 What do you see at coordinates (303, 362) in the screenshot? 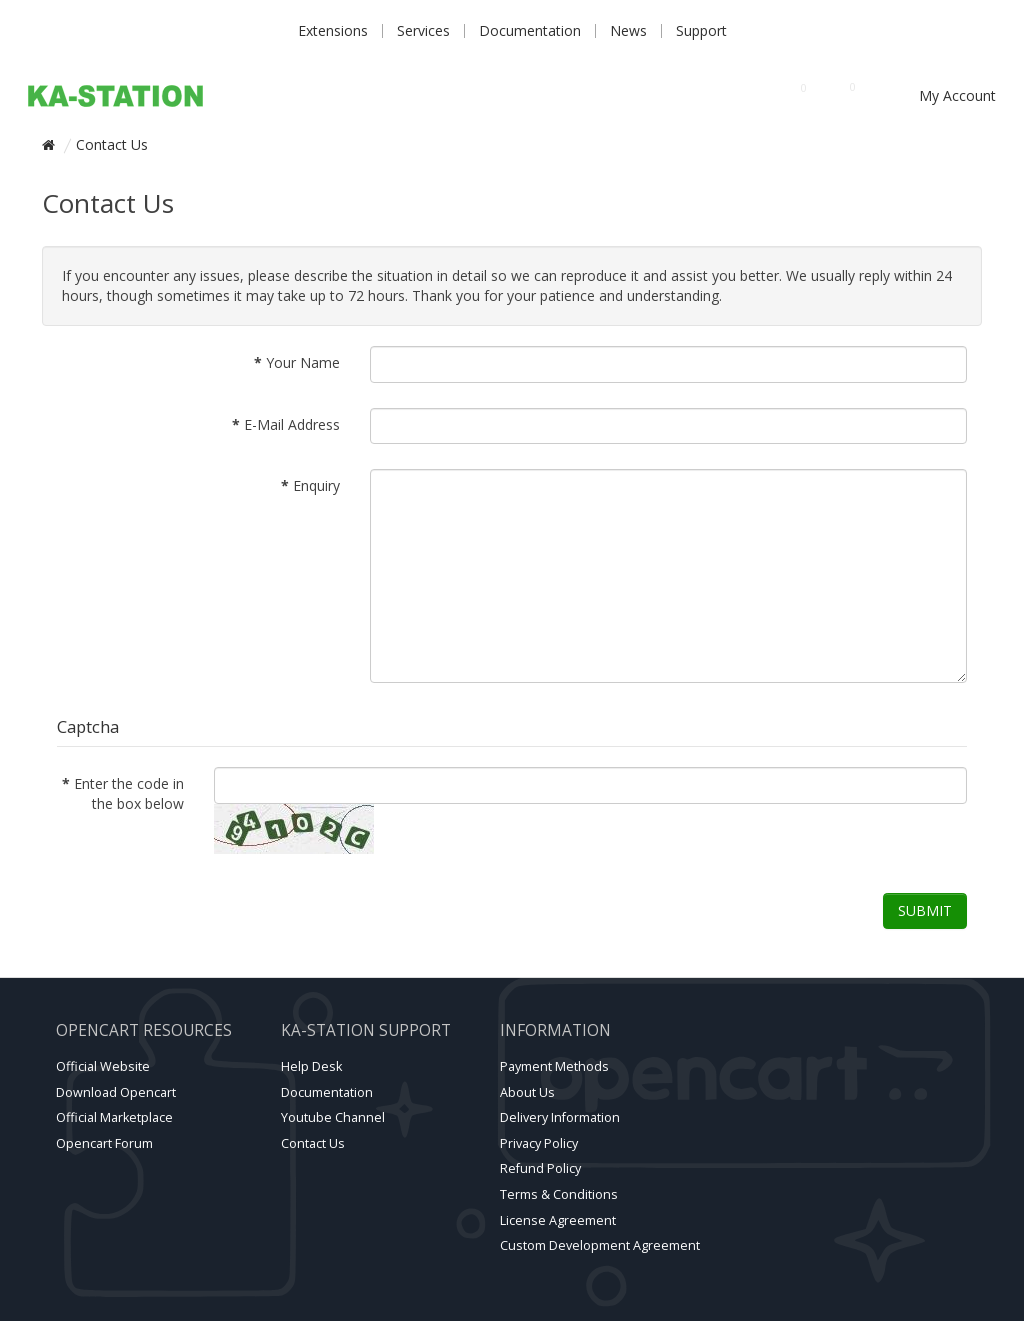
I see `Your Name` at bounding box center [303, 362].